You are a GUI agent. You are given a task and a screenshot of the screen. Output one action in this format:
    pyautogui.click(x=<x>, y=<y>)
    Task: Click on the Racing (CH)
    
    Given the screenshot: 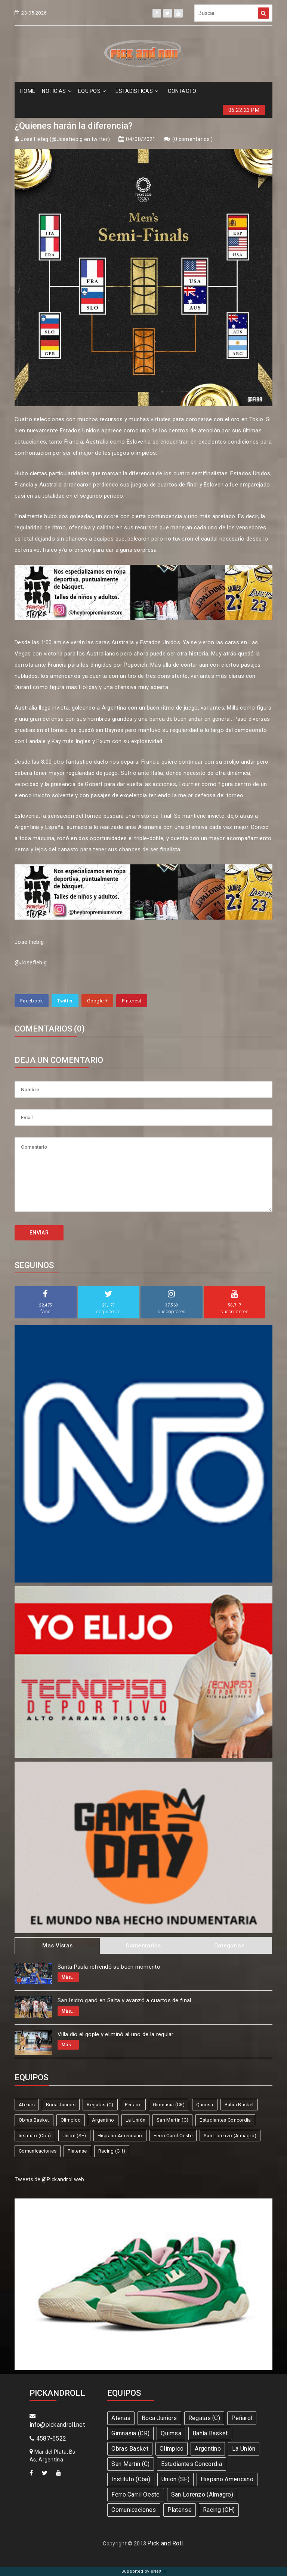 What is the action you would take?
    pyautogui.click(x=111, y=2151)
    